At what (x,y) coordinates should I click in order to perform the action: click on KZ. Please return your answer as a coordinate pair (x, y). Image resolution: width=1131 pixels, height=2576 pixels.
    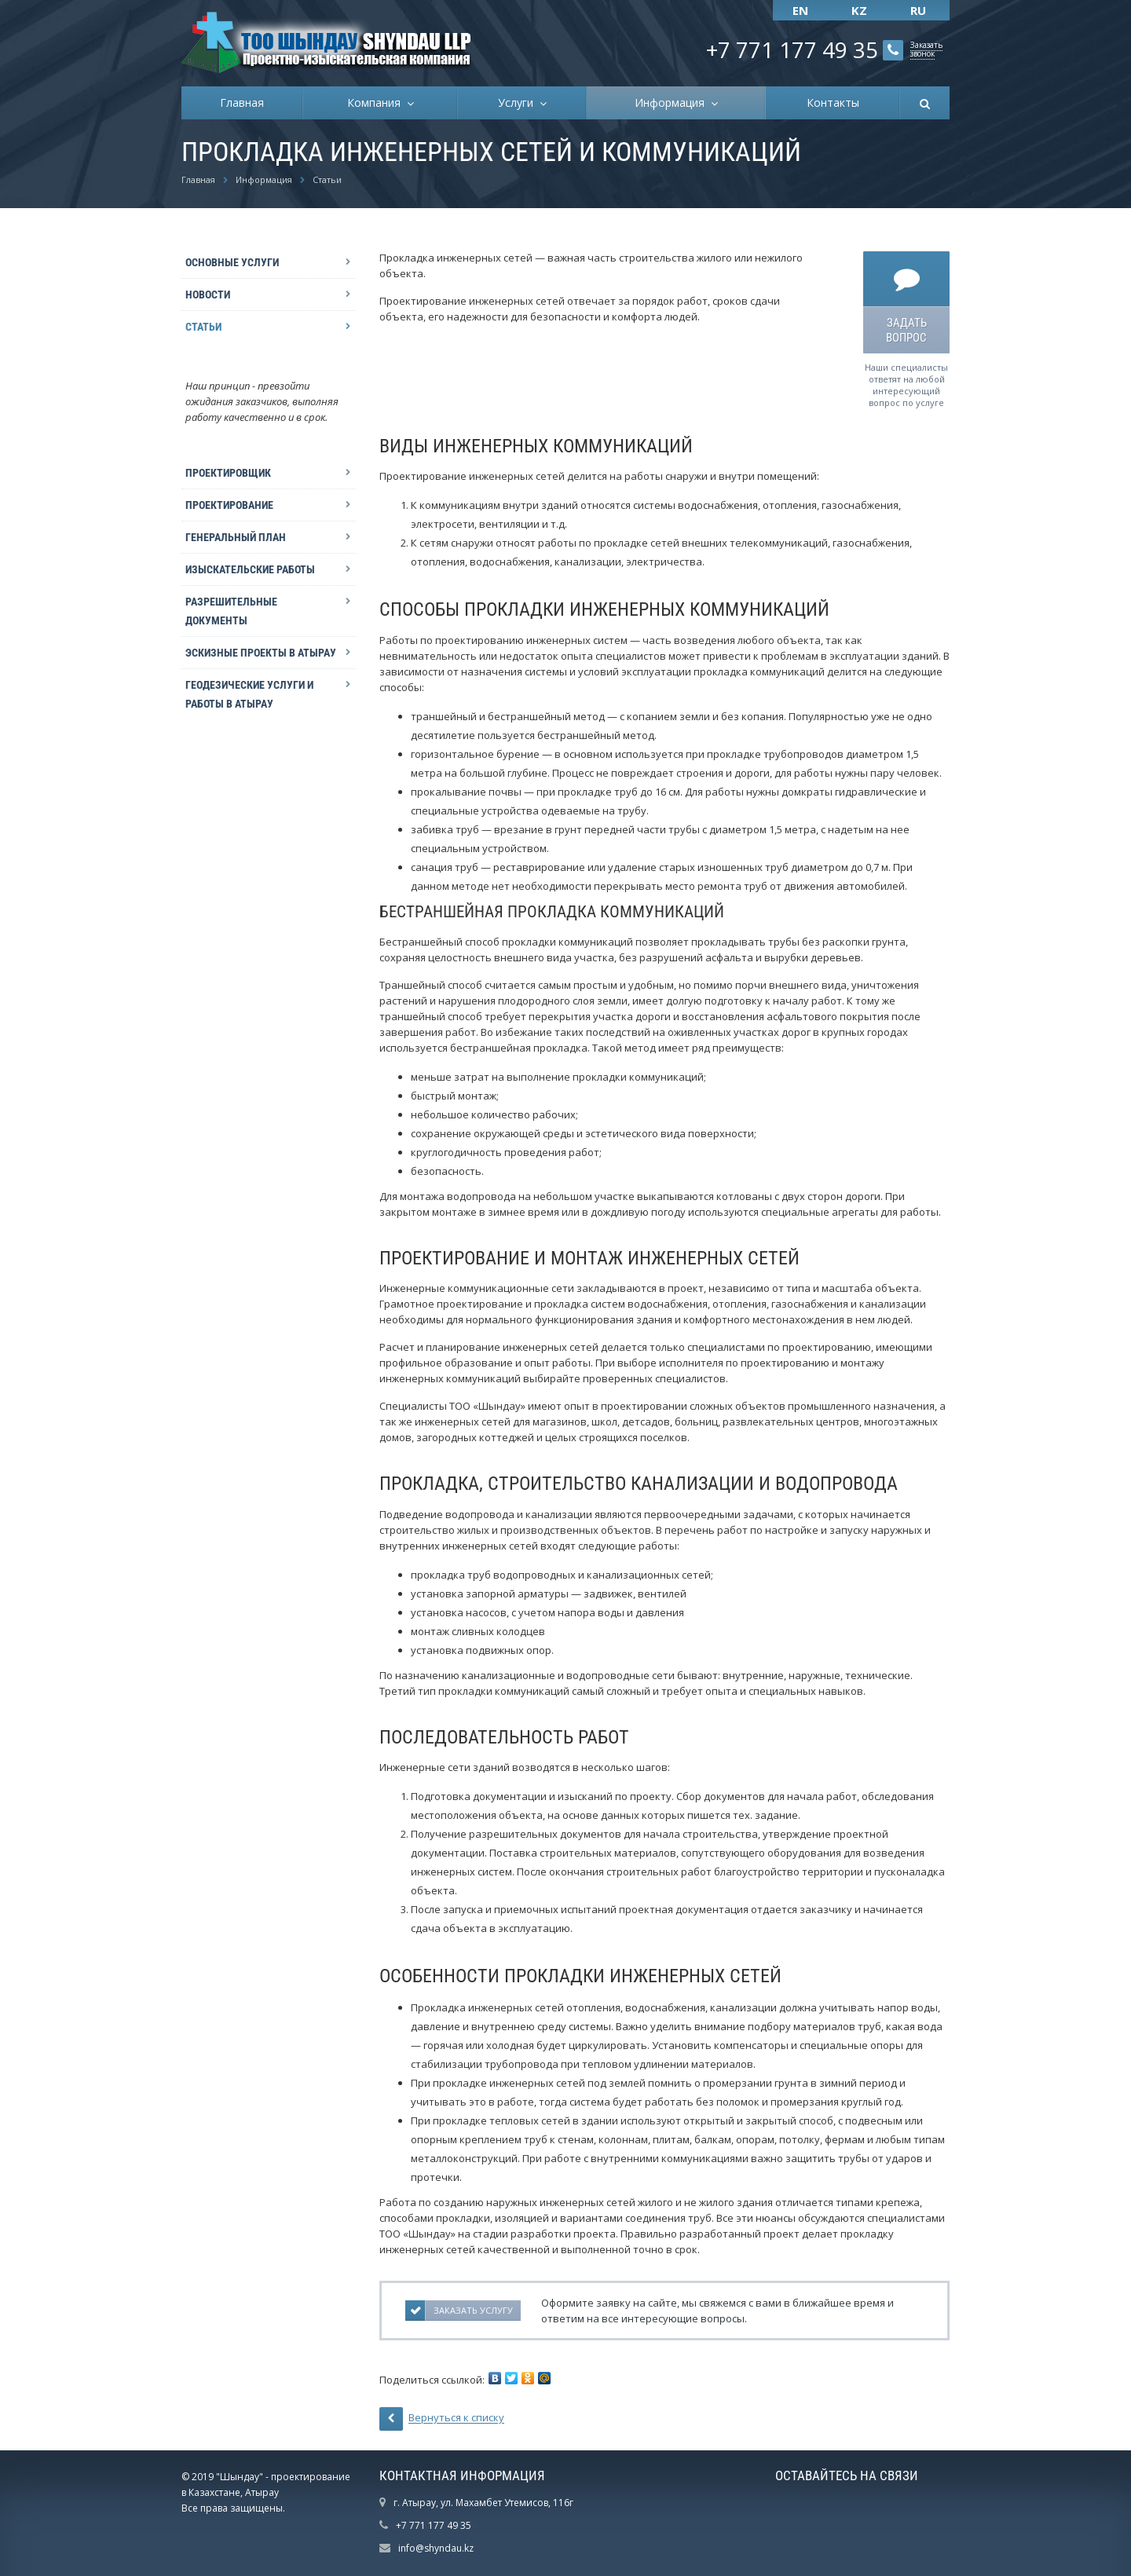
    Looking at the image, I should click on (859, 10).